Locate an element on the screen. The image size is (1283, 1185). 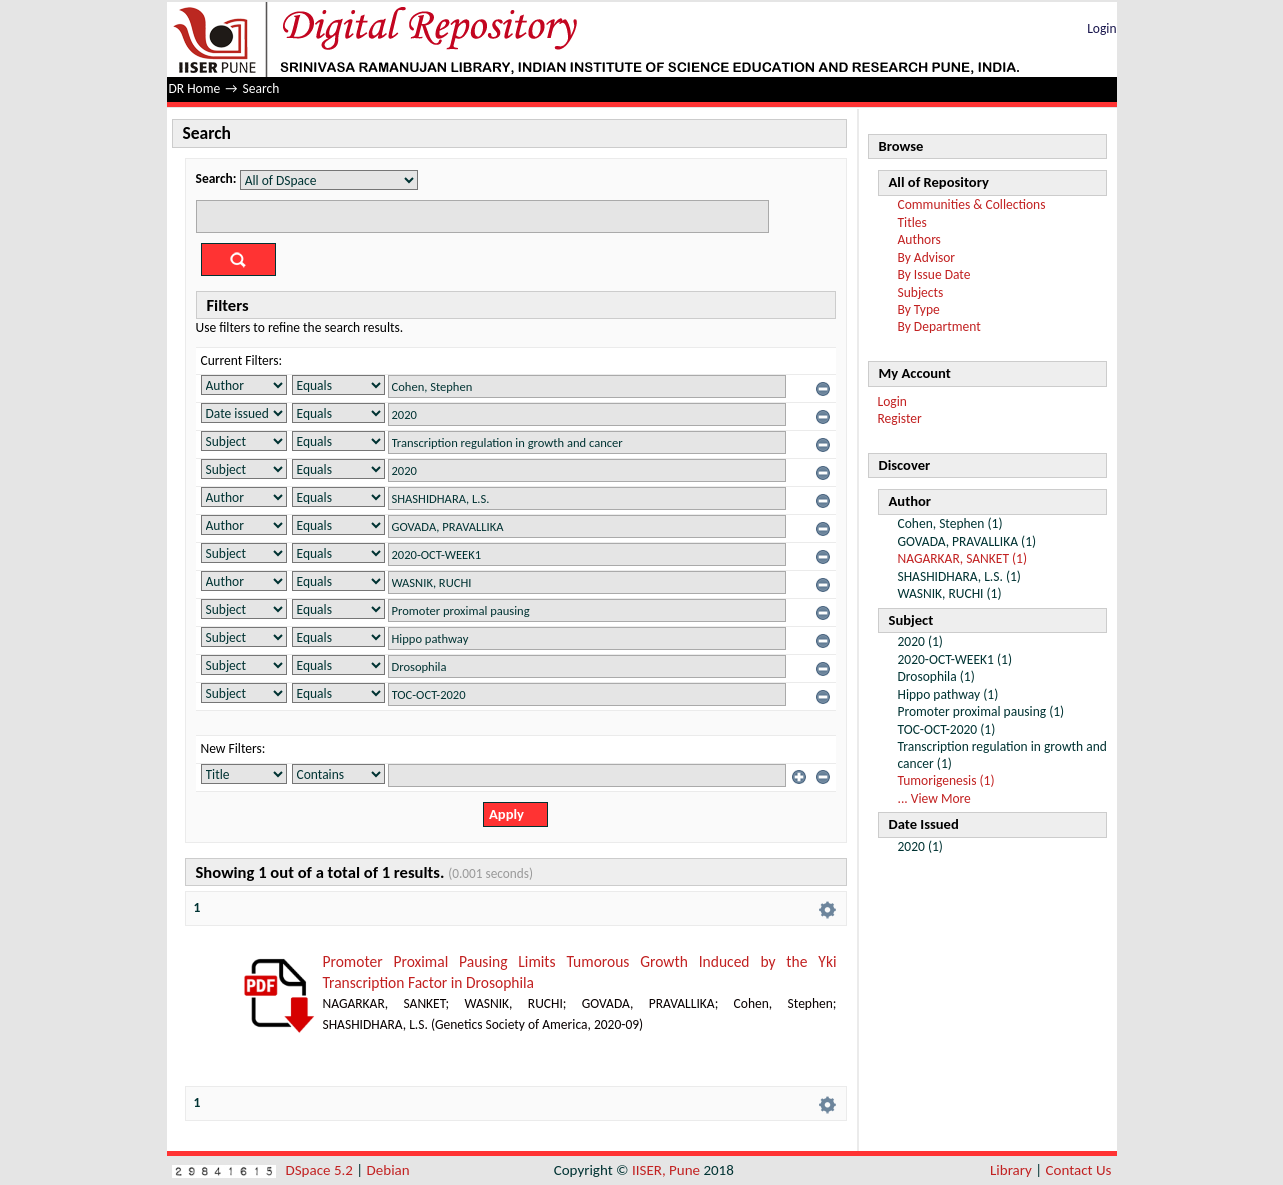
Search: is located at coordinates (216, 178).